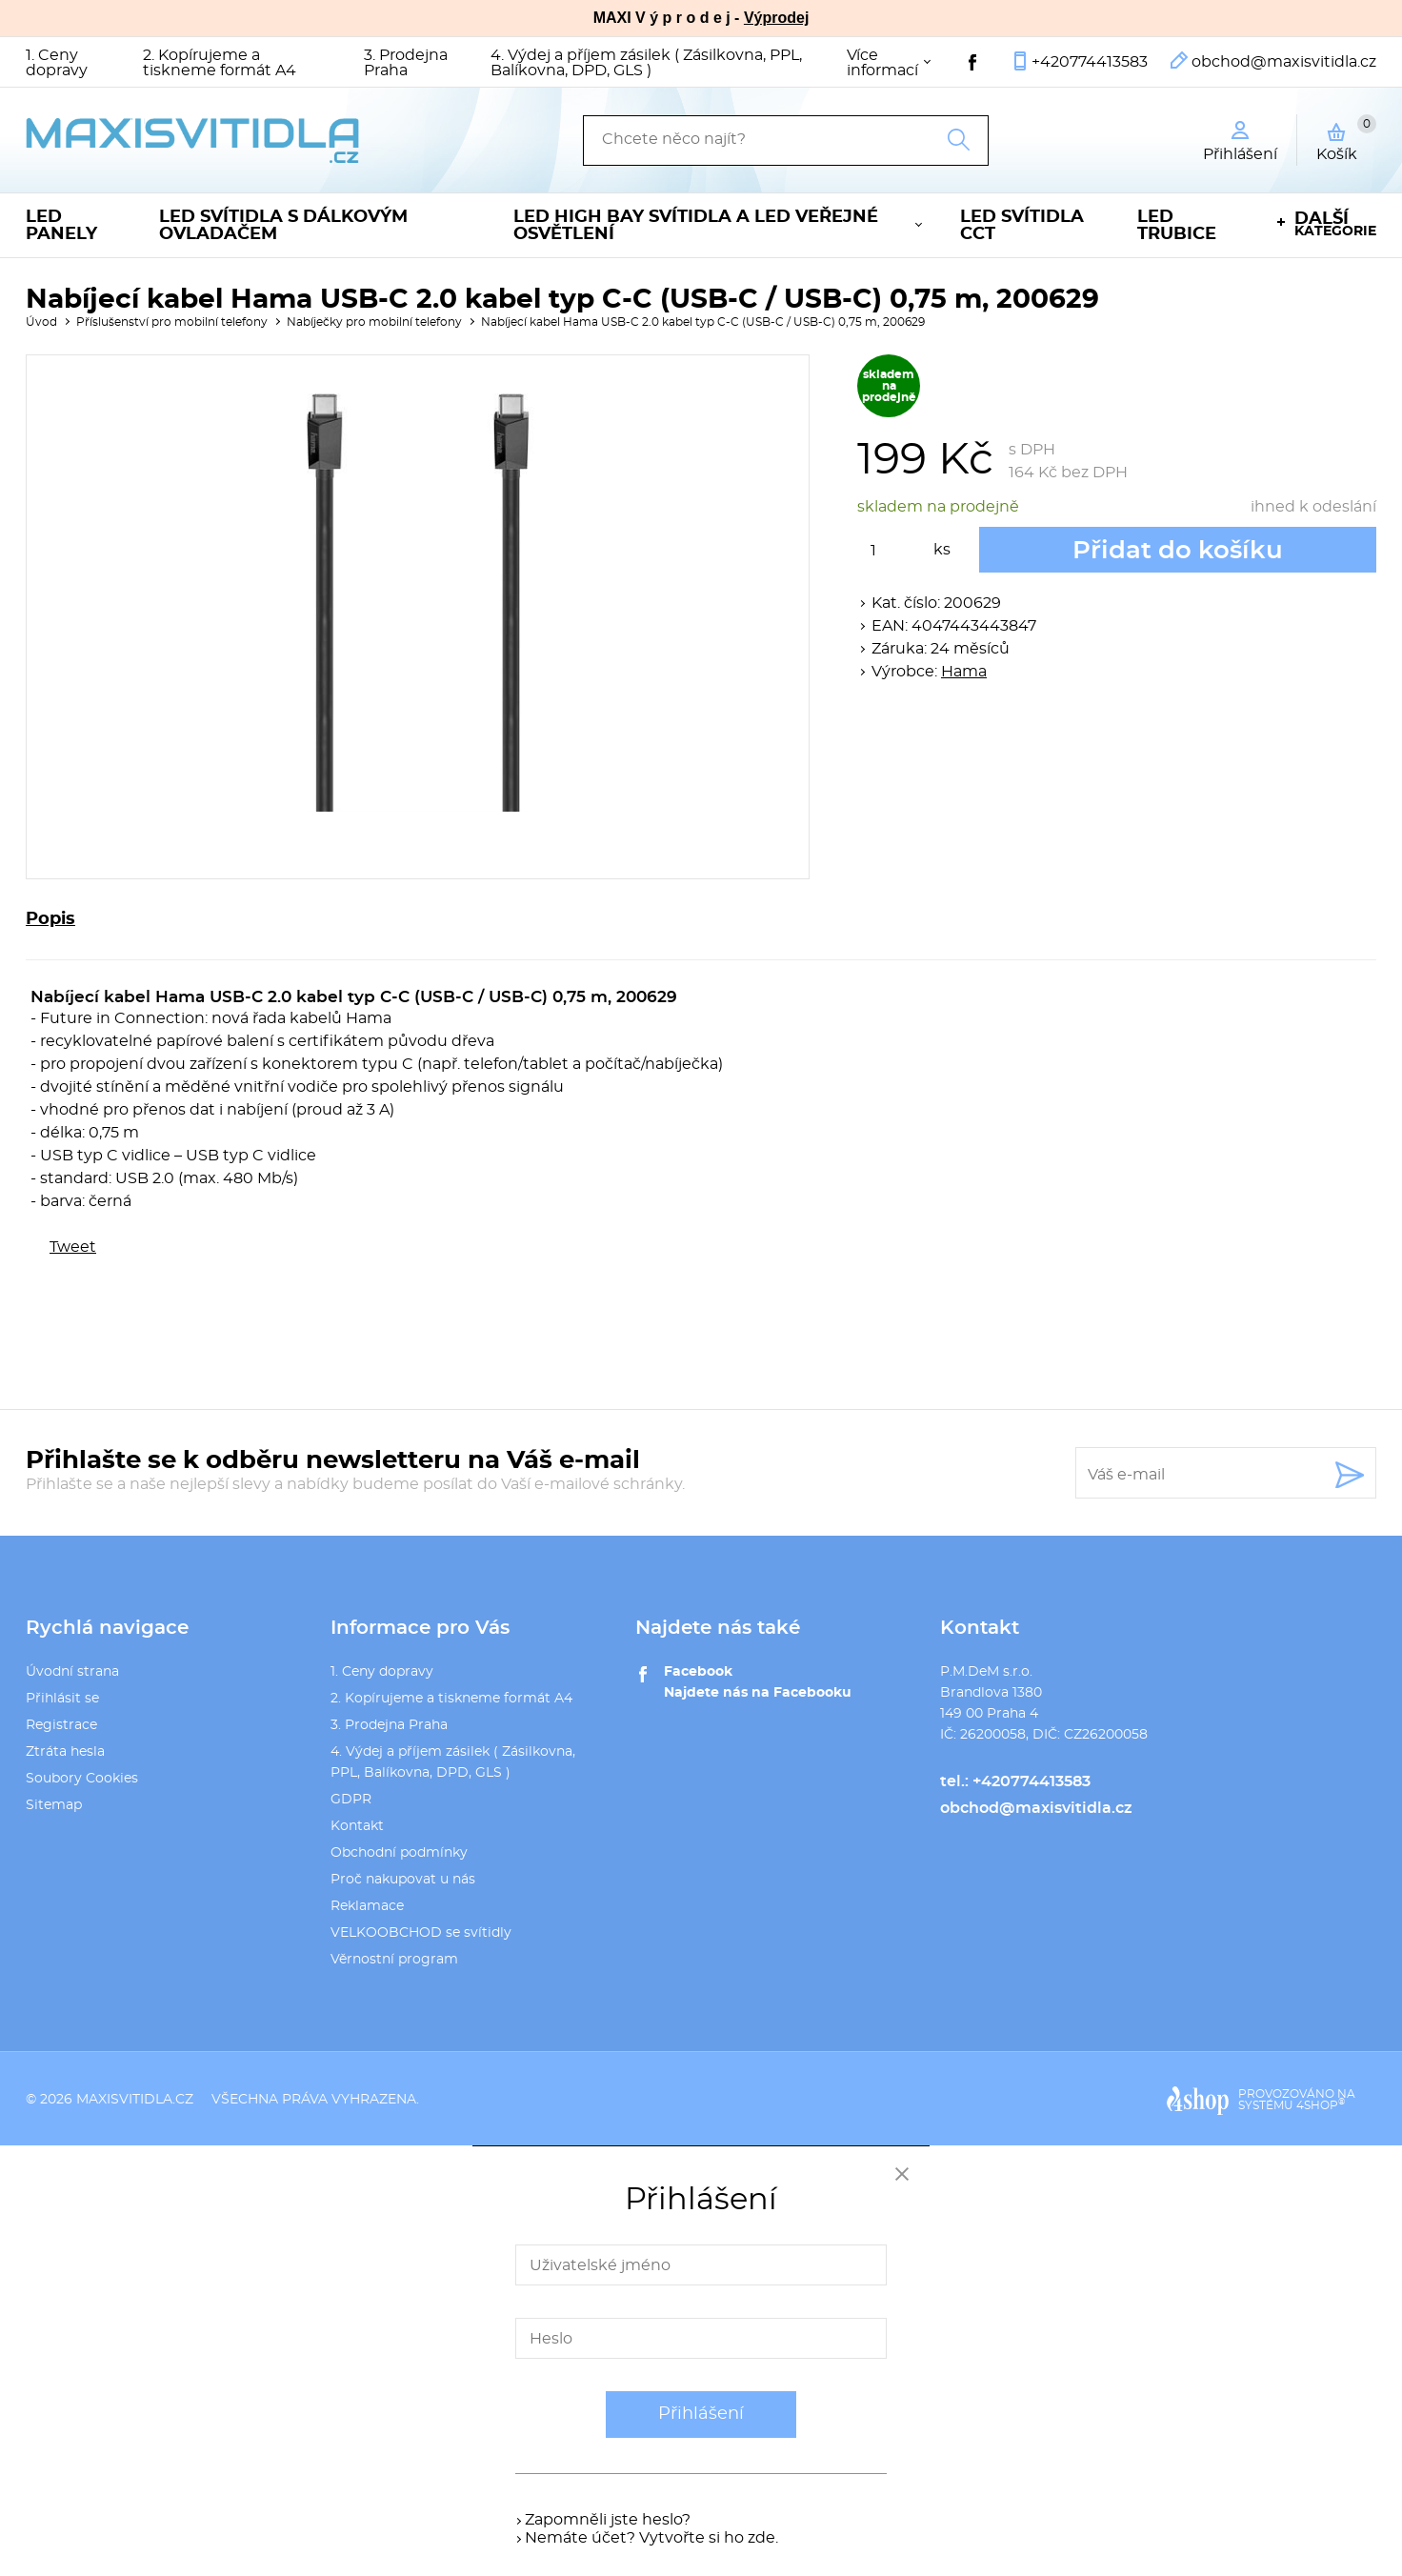 The width and height of the screenshot is (1402, 2576). Describe the element at coordinates (61, 226) in the screenshot. I see `LED panely` at that location.